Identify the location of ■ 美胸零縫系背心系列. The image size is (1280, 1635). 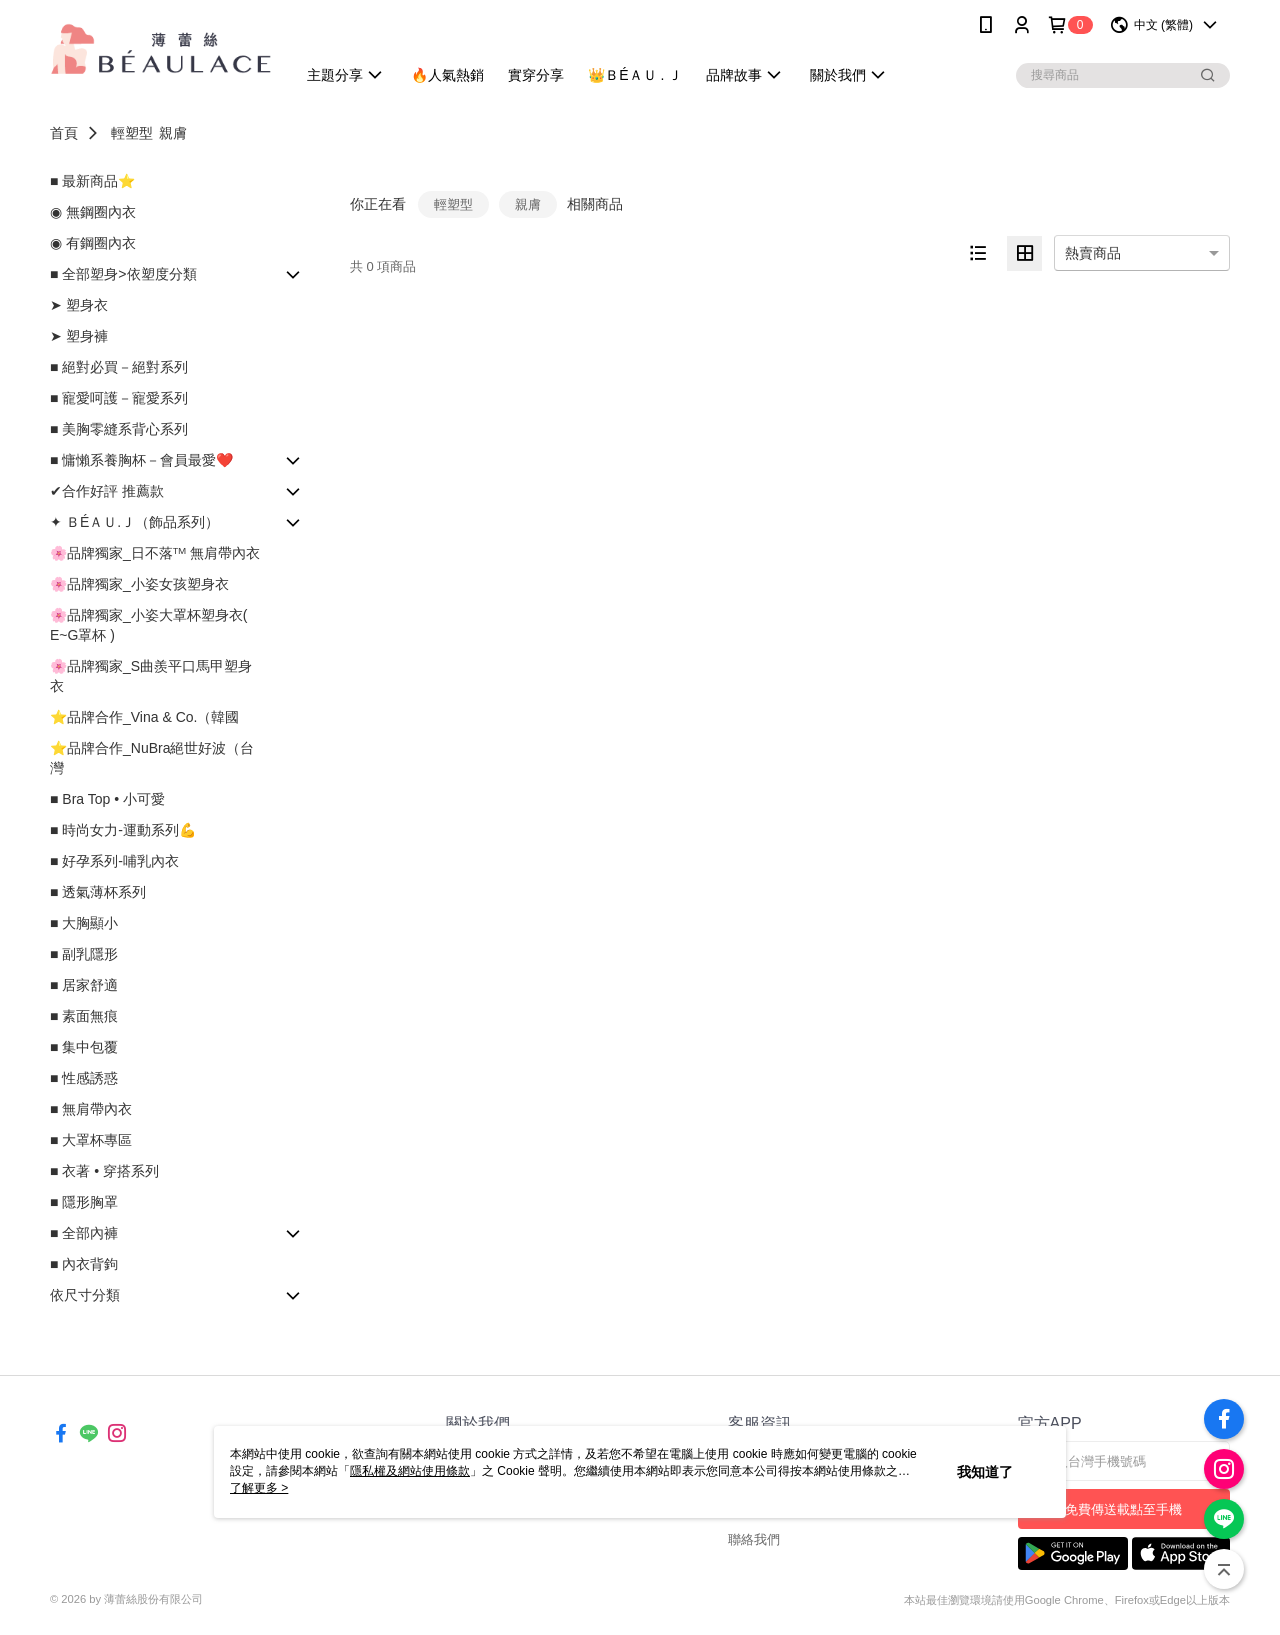
(119, 429).